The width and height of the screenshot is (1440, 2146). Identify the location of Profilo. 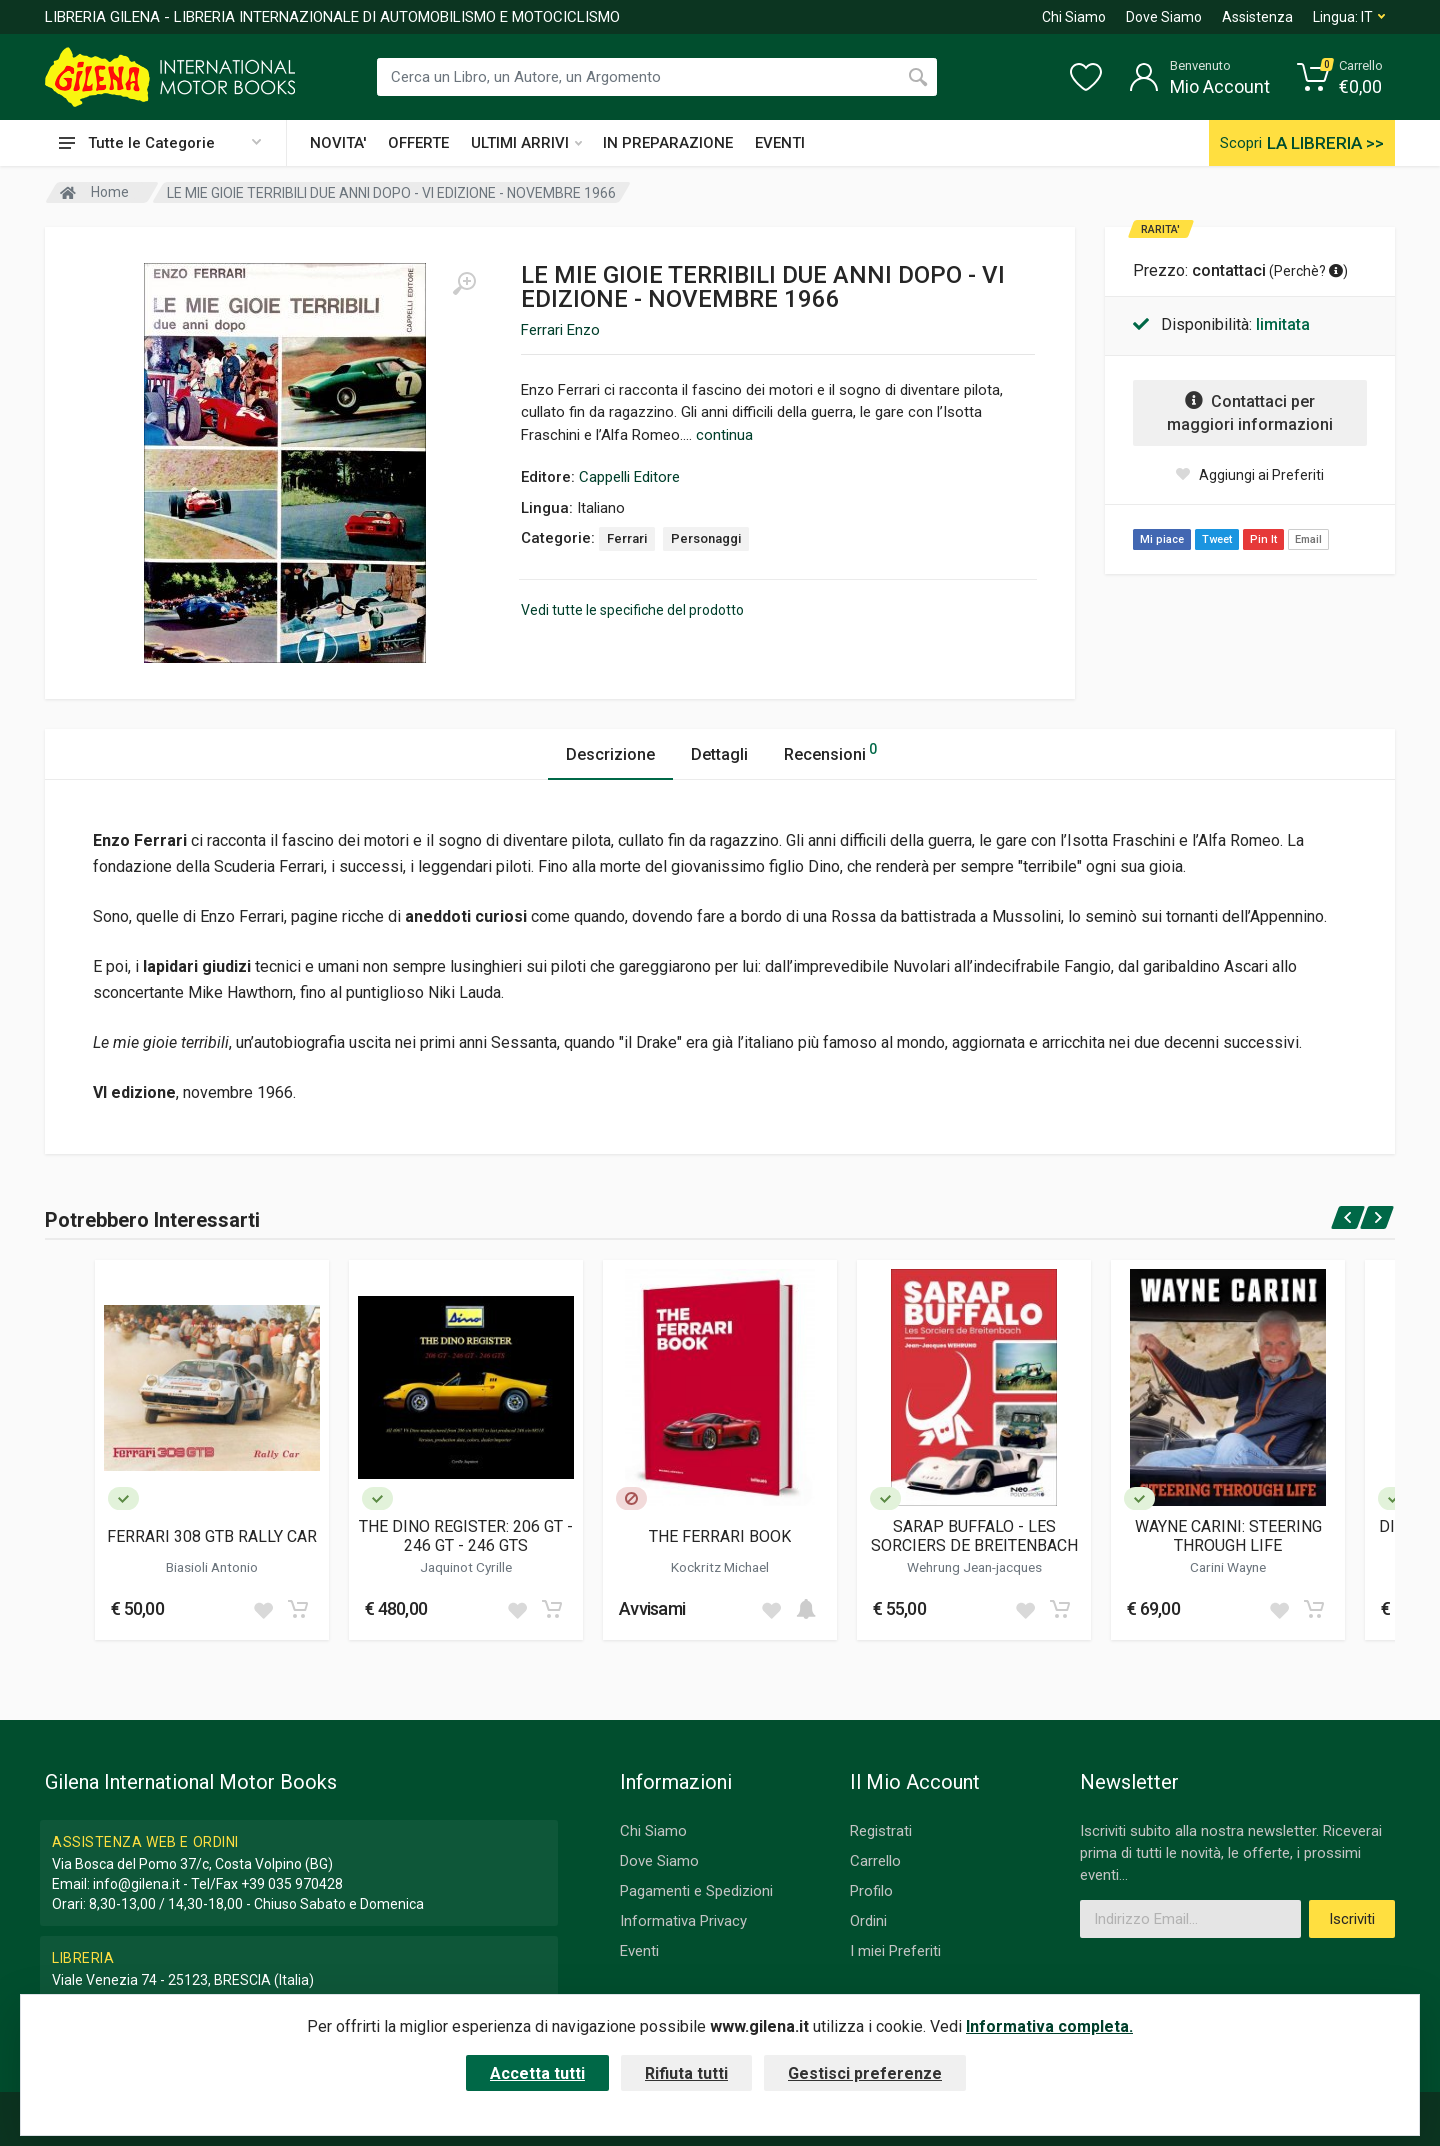
(871, 1891).